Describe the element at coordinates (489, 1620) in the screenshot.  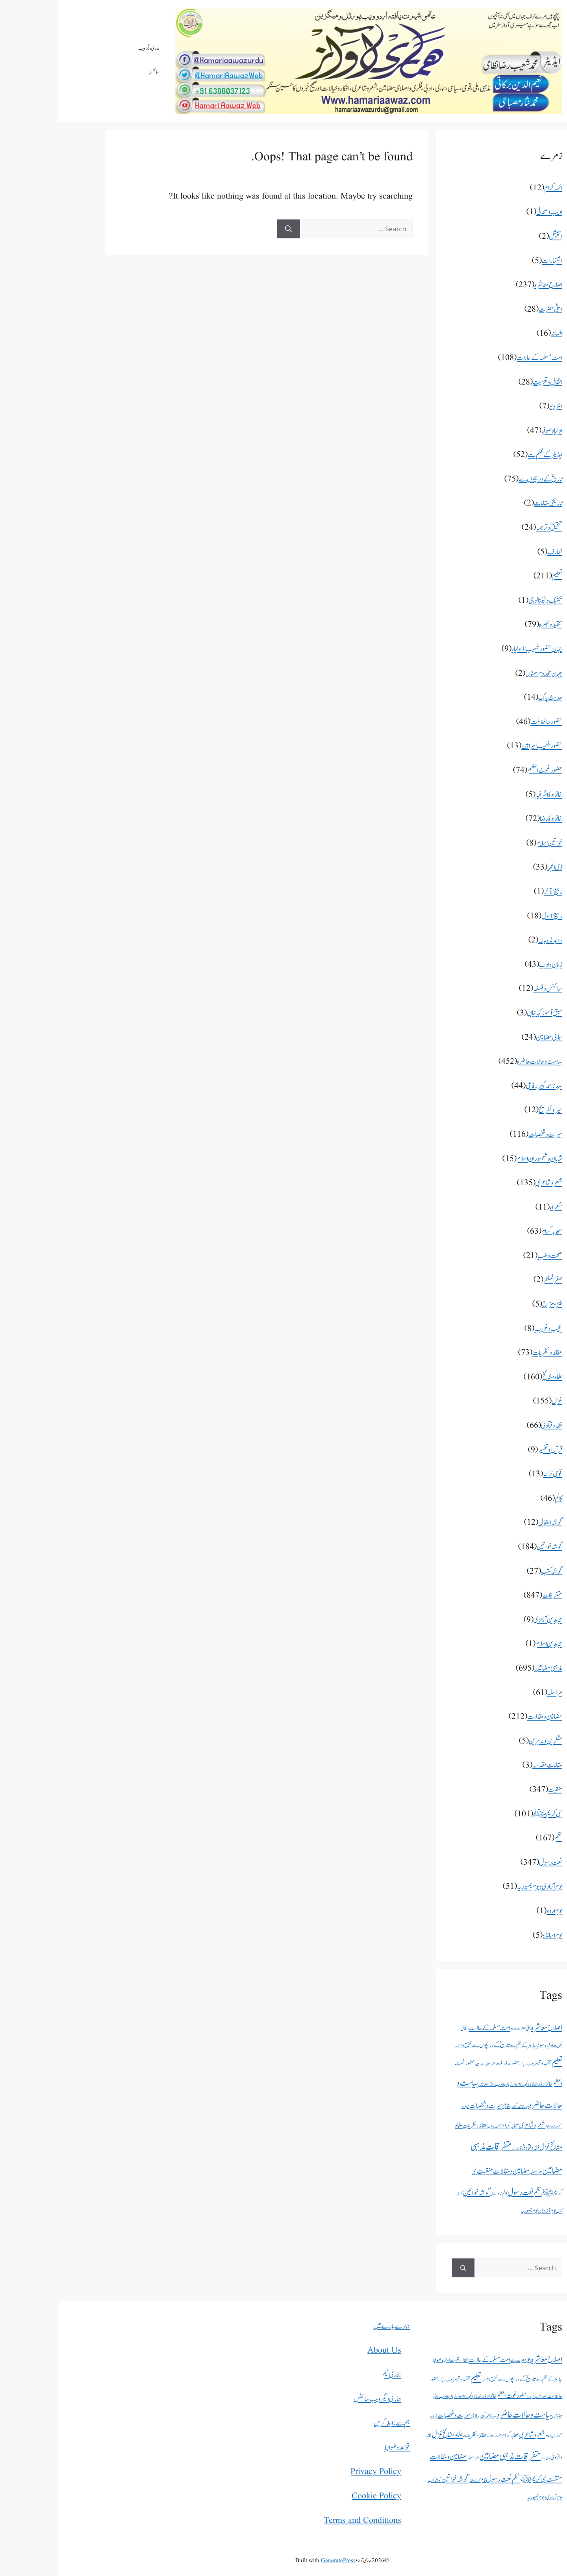
I see `مجاہدین آزادی` at that location.